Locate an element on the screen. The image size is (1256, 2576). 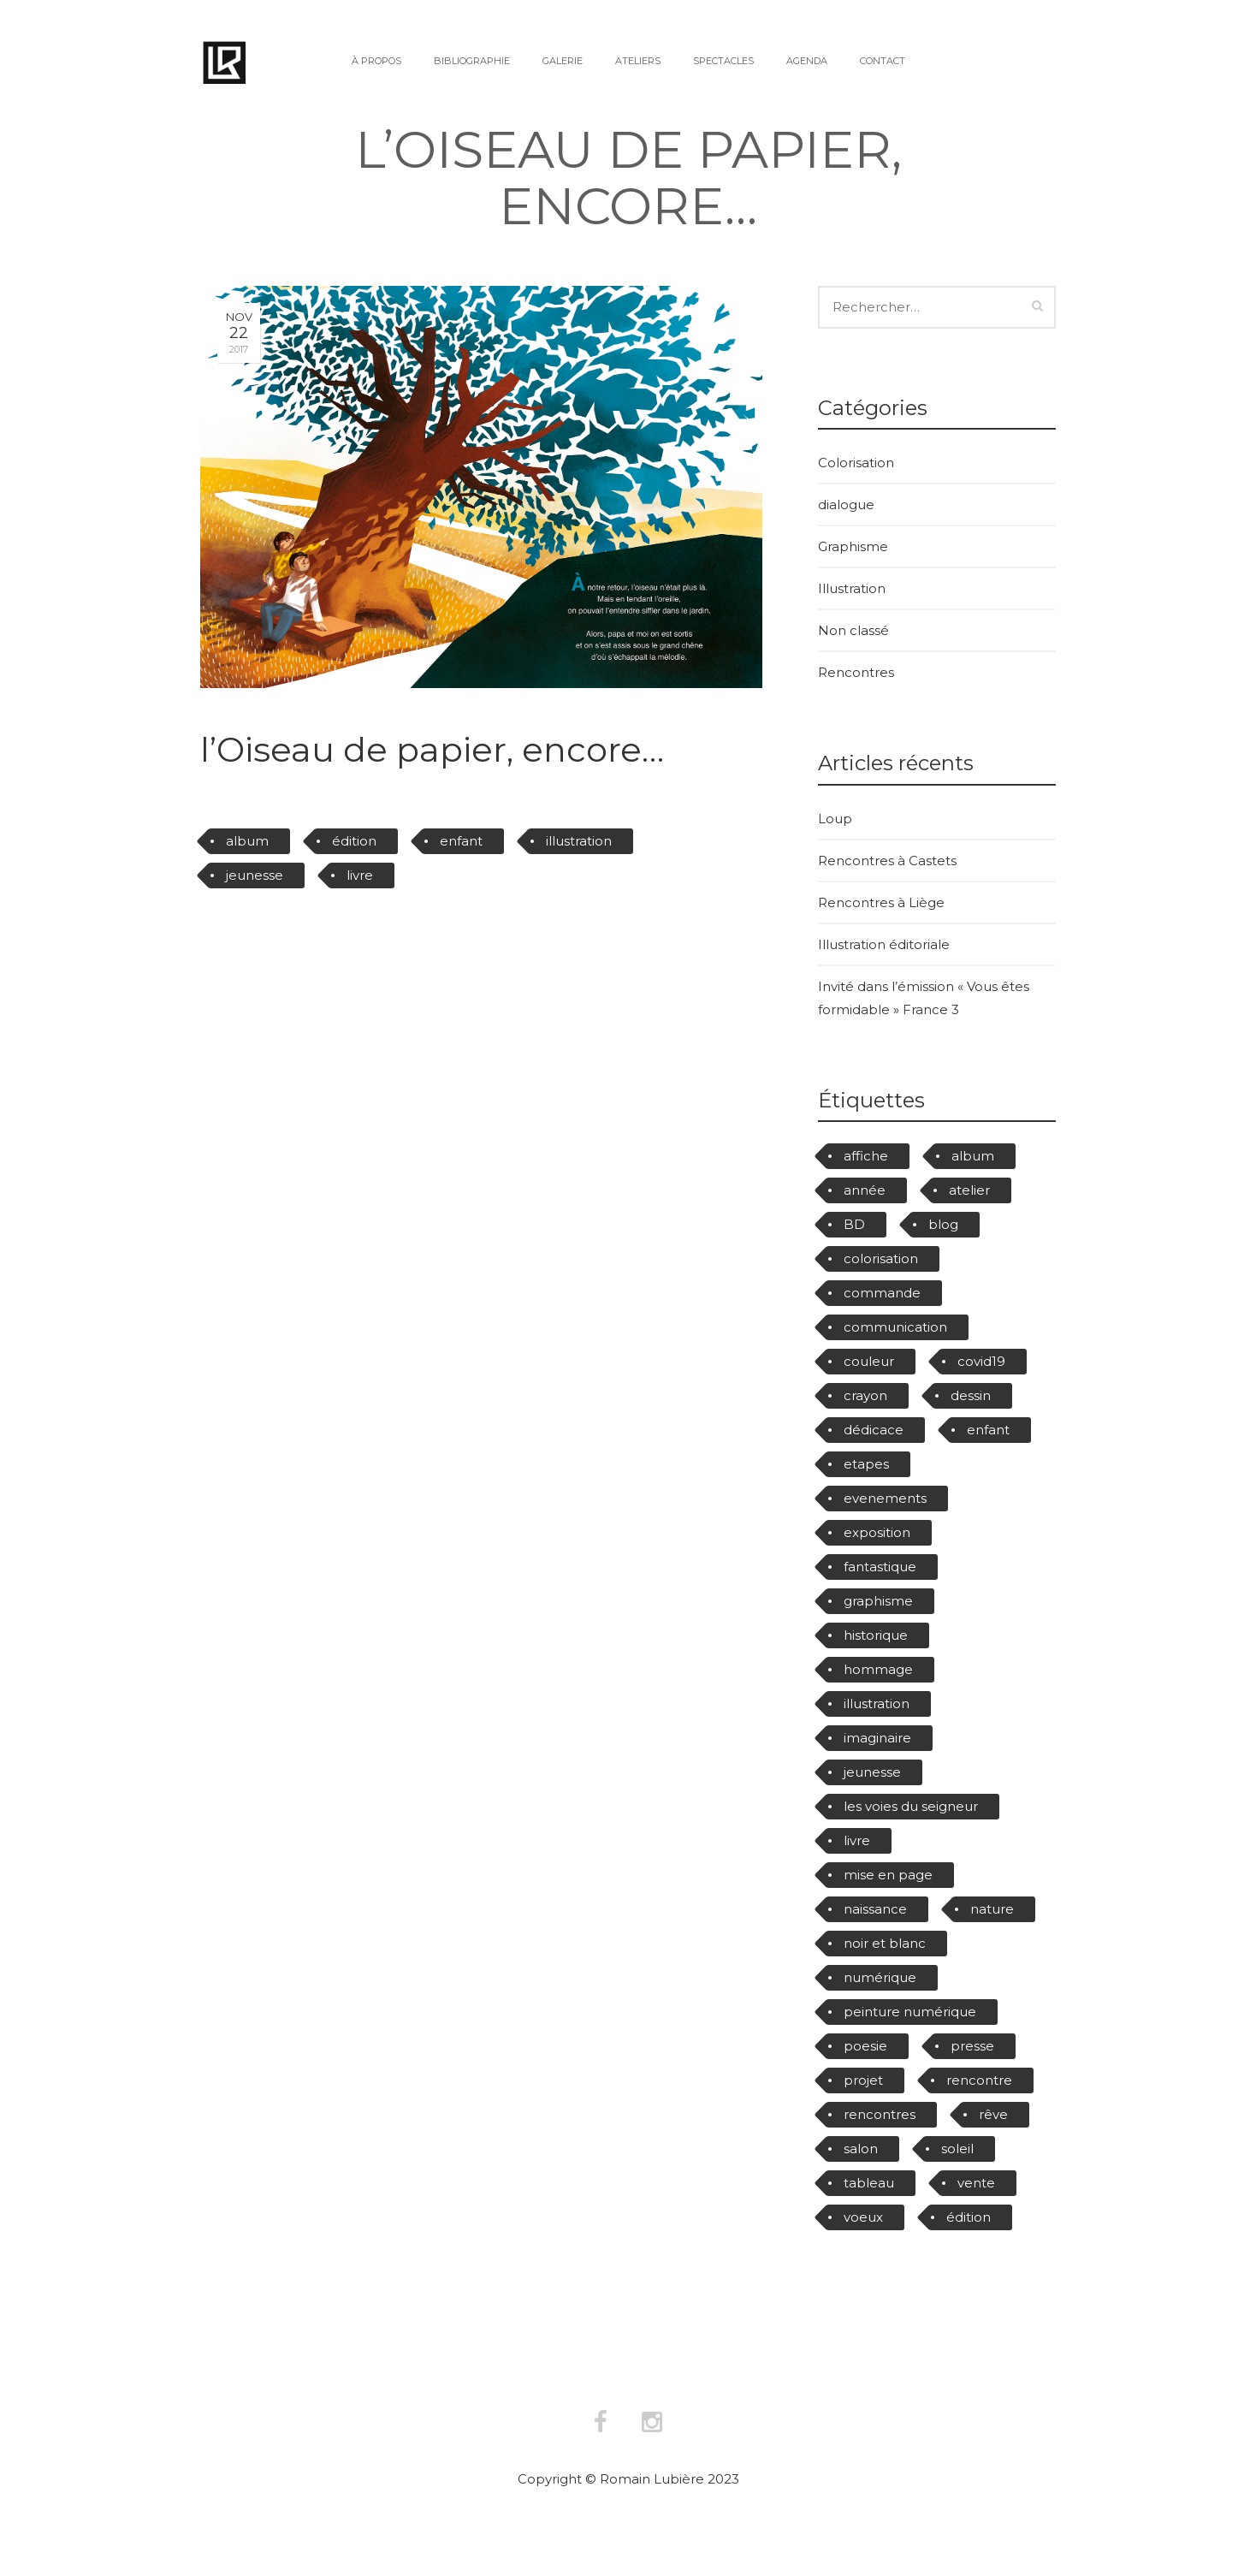
vente [vente (20 éléments)] is located at coordinates (976, 2183).